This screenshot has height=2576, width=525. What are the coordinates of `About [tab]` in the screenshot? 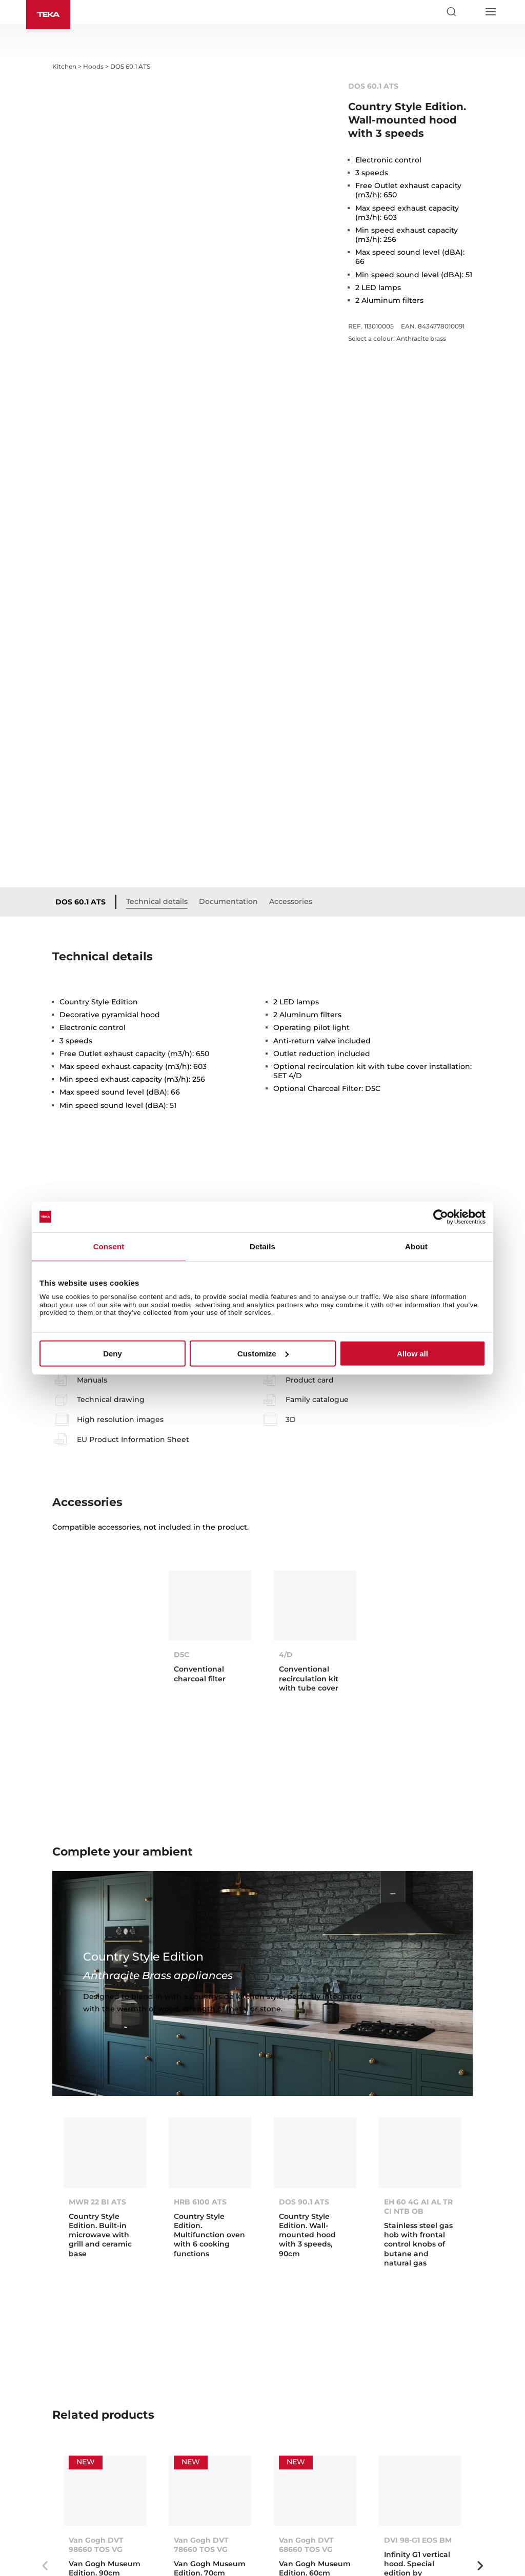 It's located at (416, 1246).